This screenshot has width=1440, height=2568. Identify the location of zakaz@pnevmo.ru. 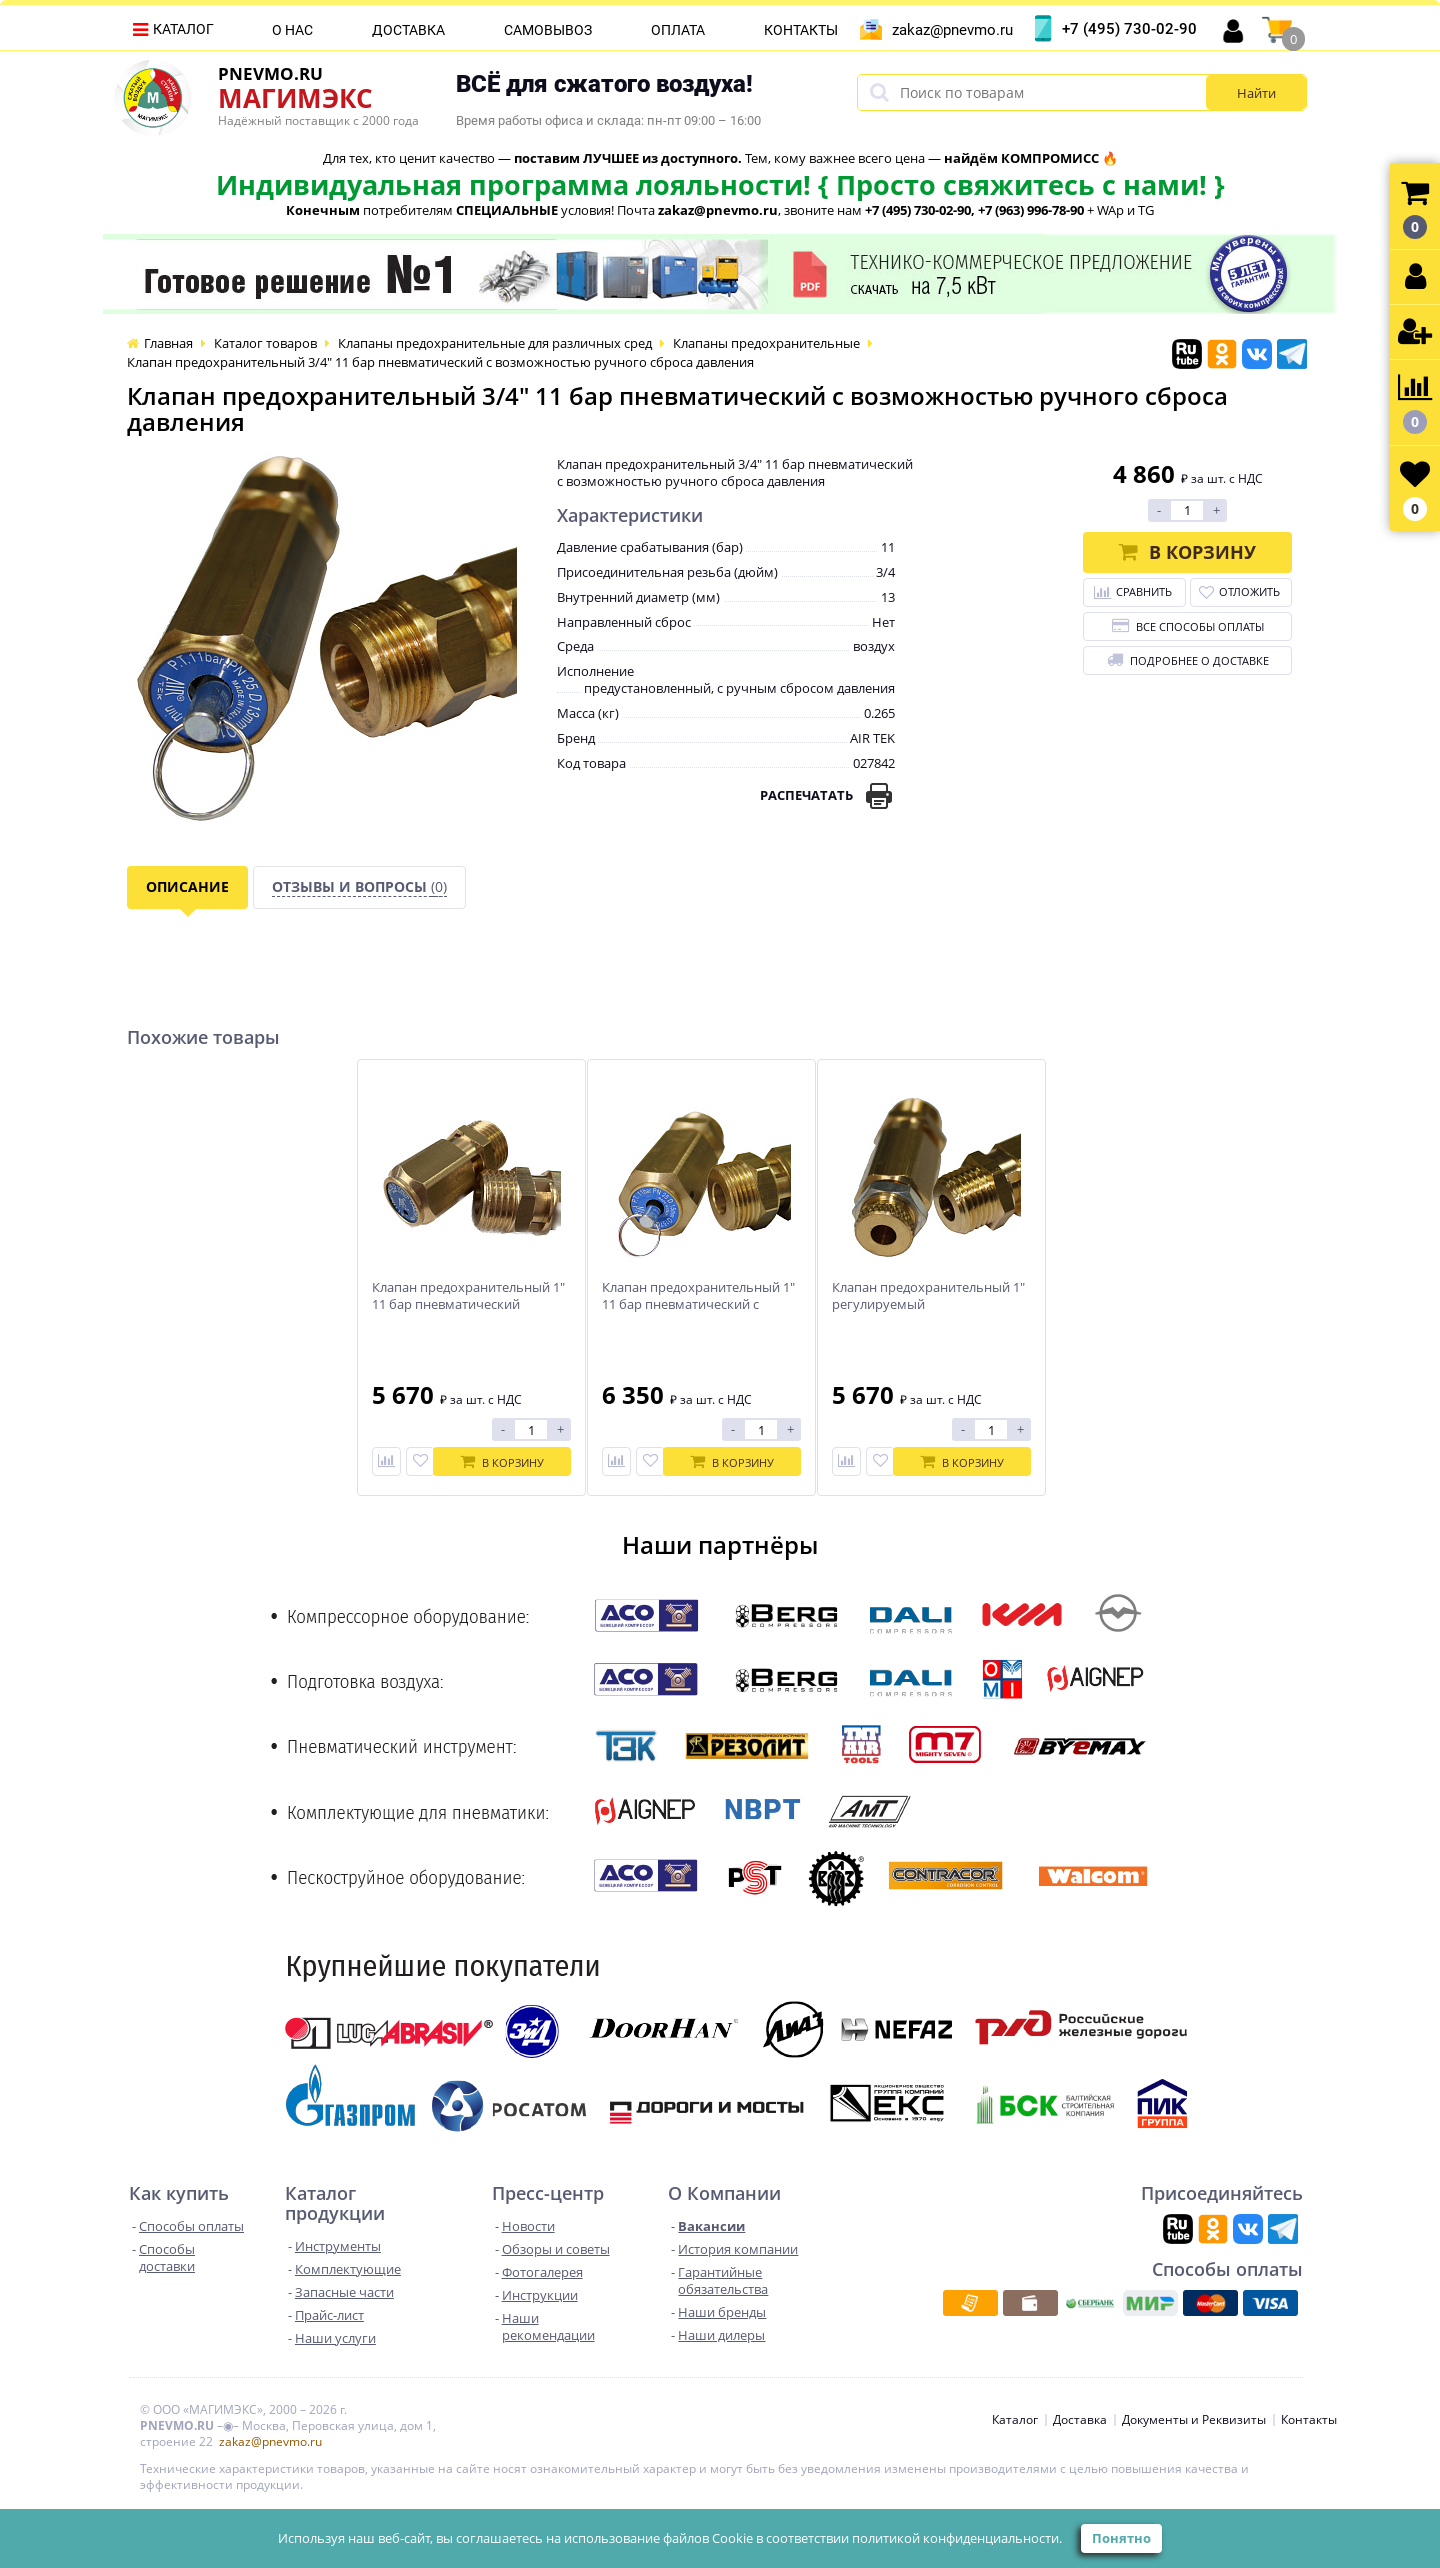
(952, 30).